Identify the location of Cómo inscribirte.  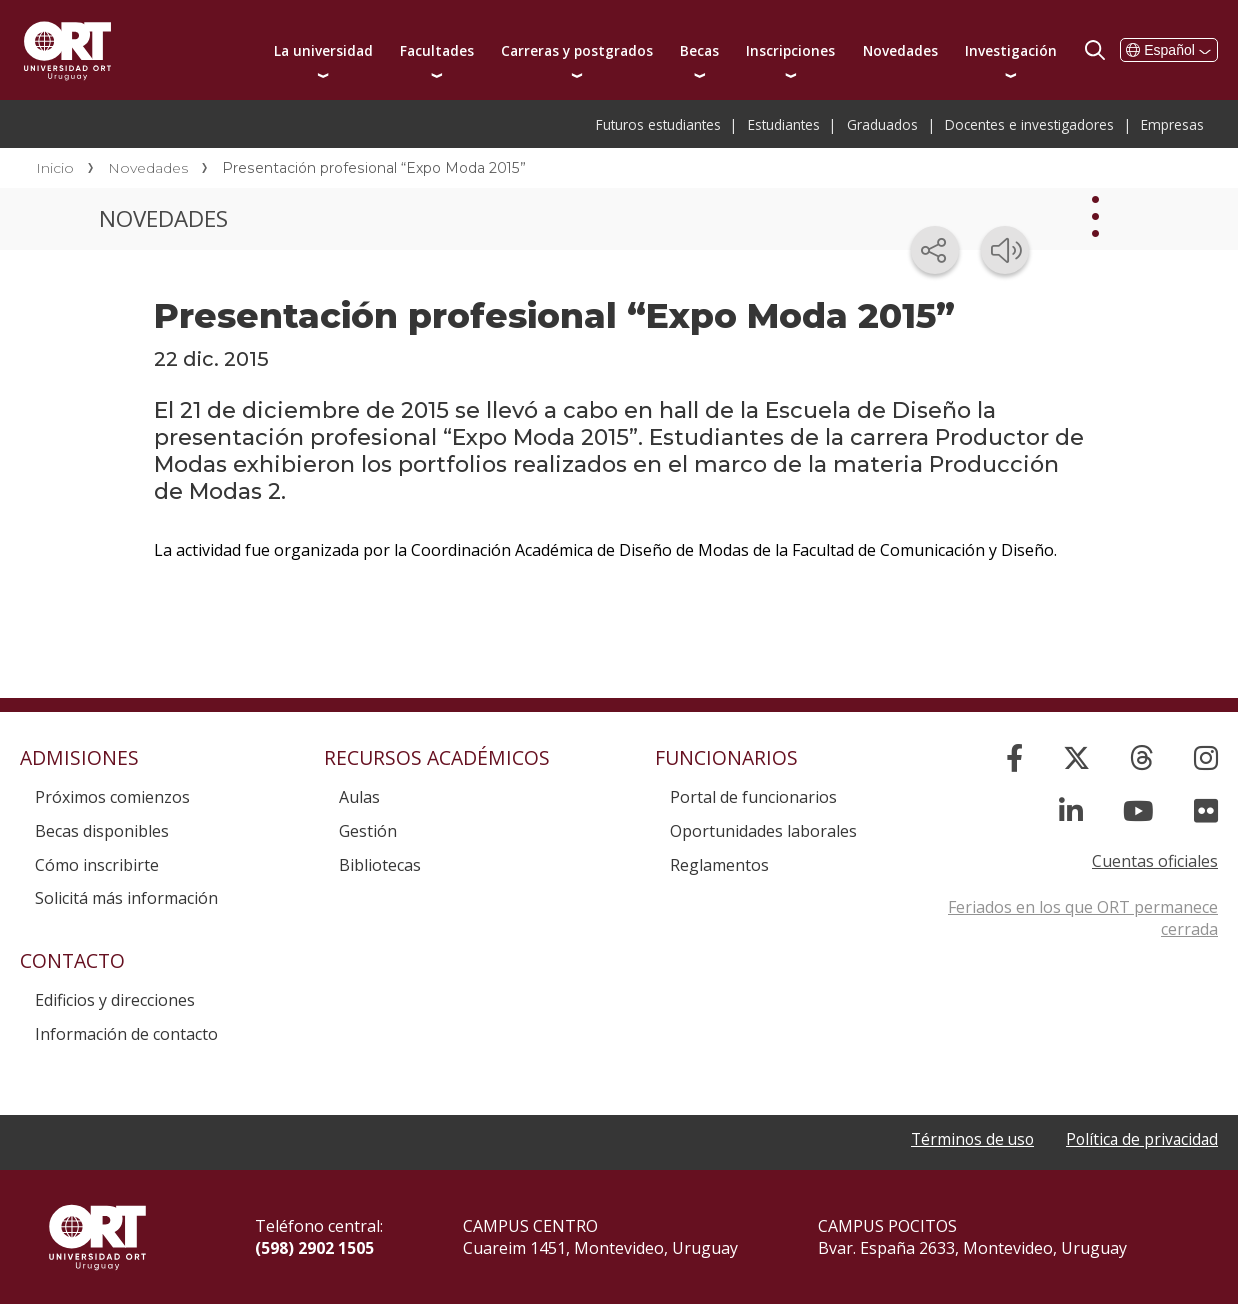
(97, 865).